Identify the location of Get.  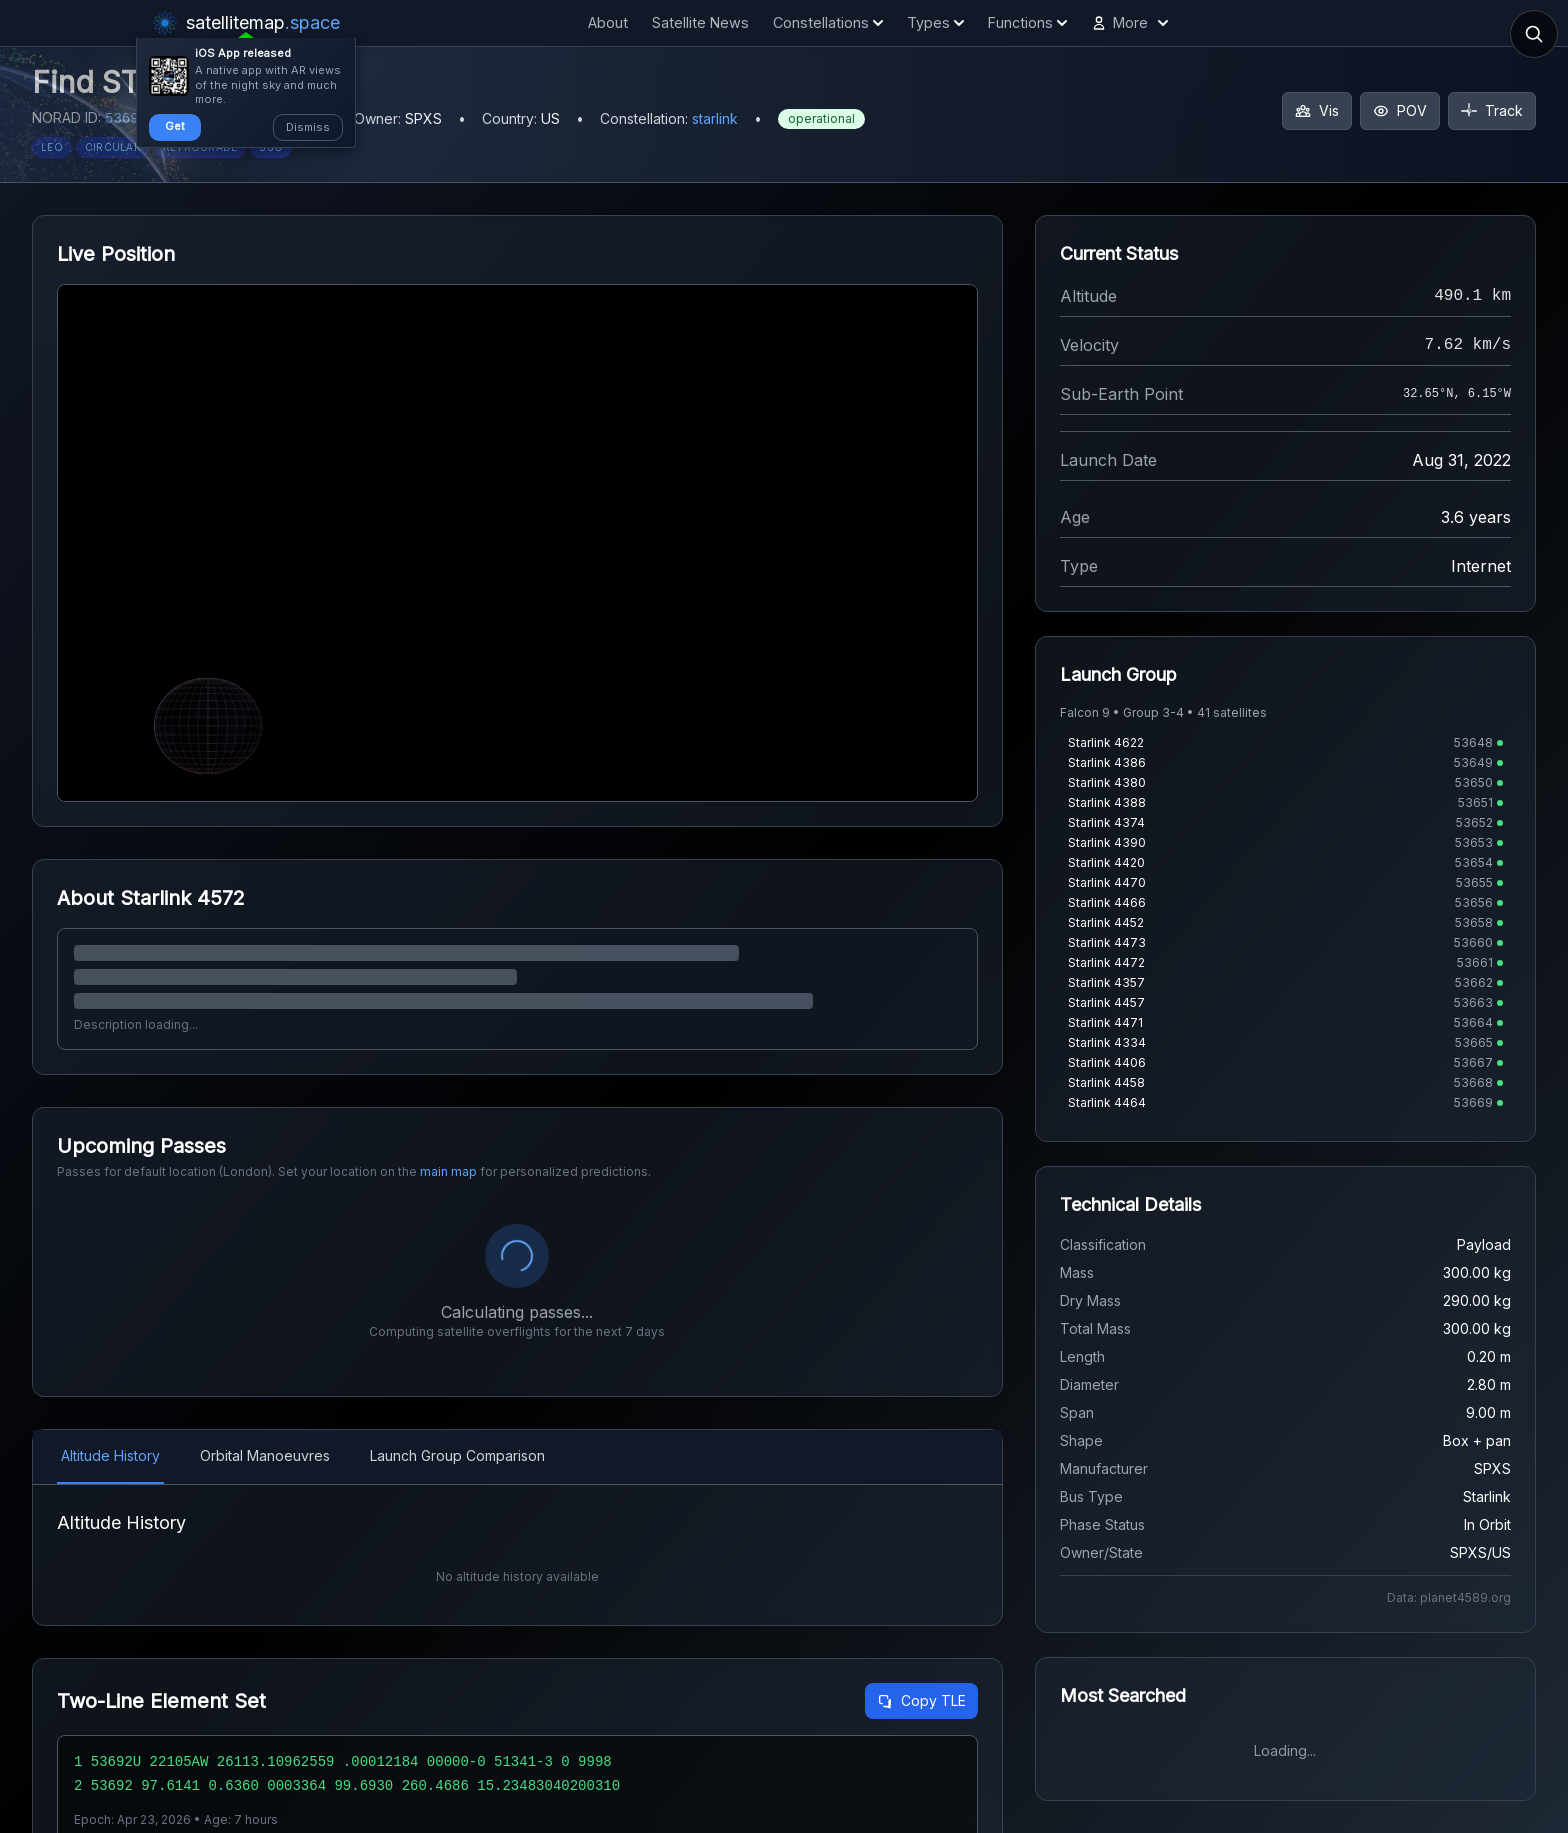
(175, 126).